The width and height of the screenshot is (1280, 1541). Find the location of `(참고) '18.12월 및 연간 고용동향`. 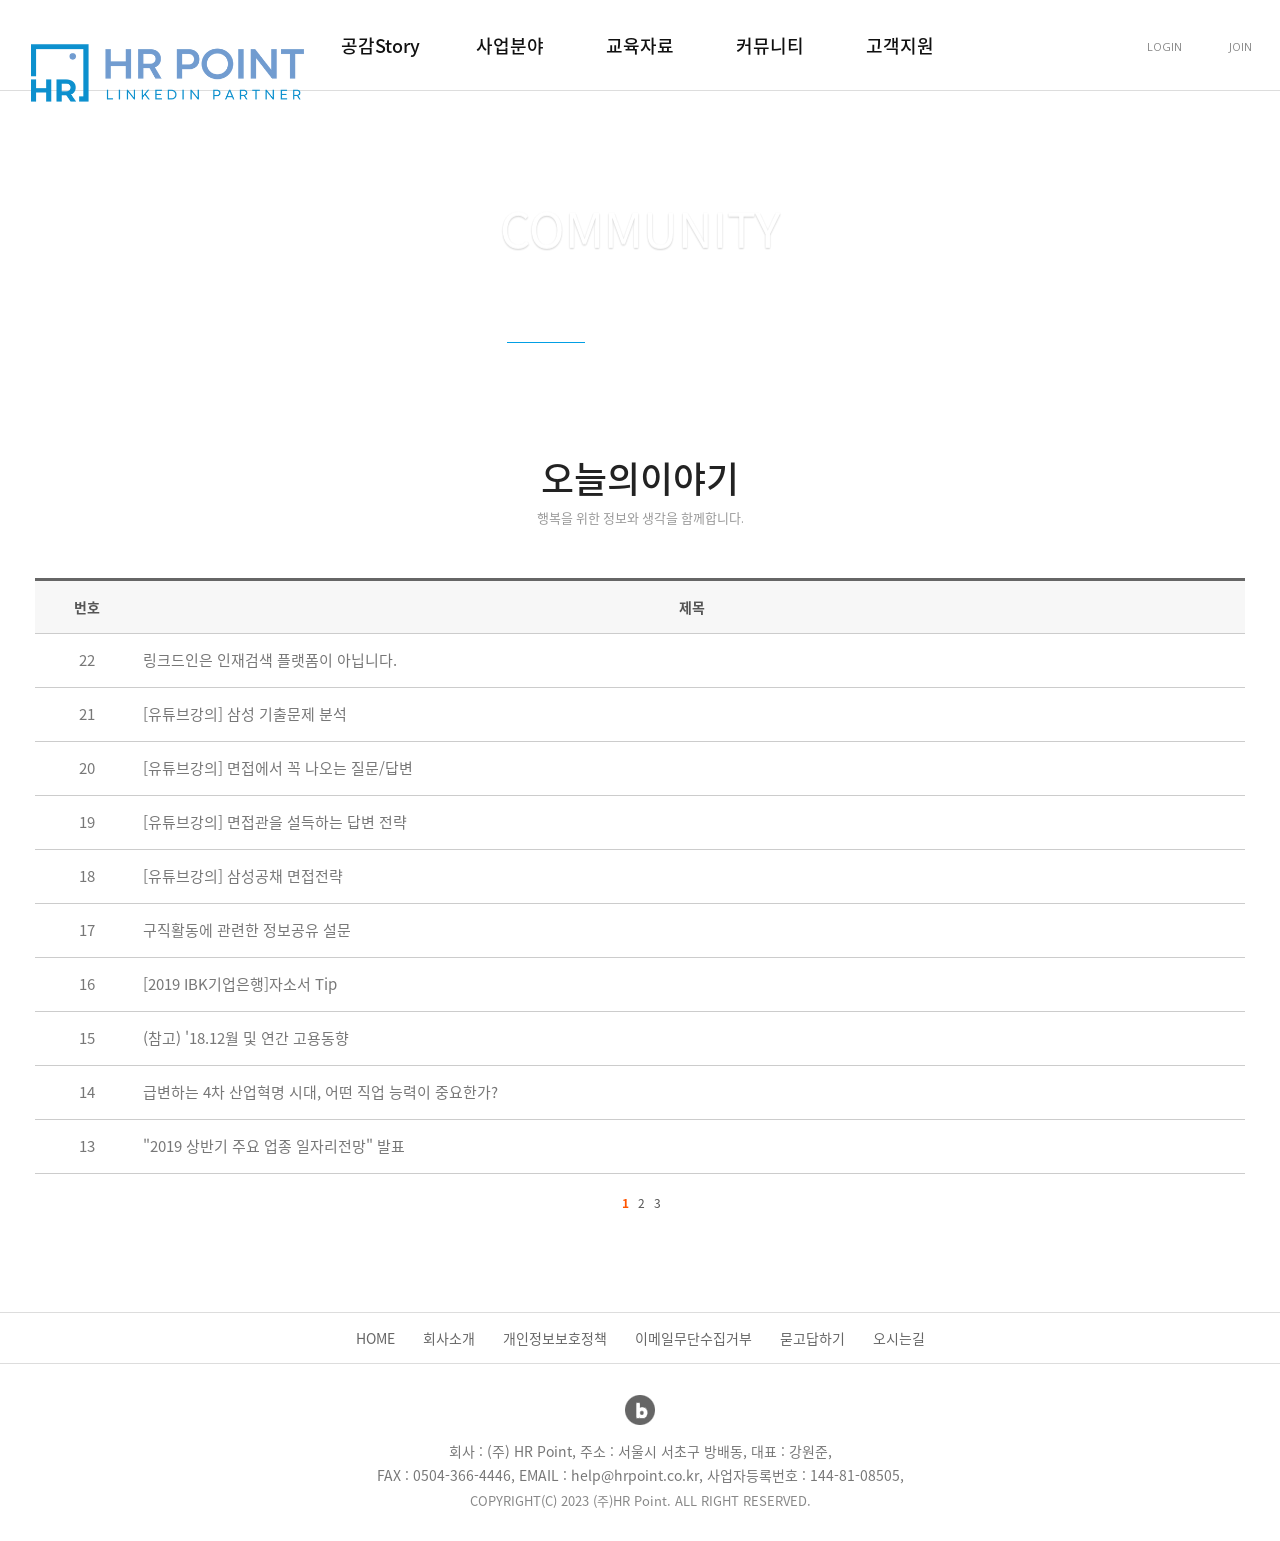

(참고) '18.12월 및 연간 고용동향 is located at coordinates (246, 1038).